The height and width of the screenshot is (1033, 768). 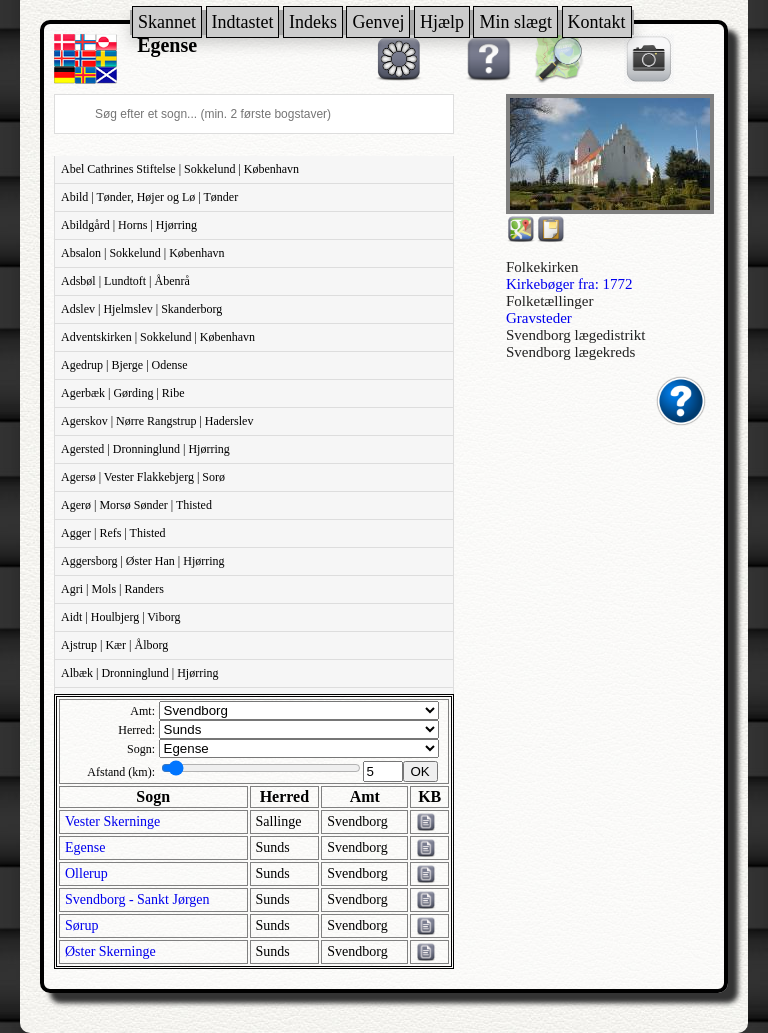 What do you see at coordinates (121, 772) in the screenshot?
I see `Afstand (km):` at bounding box center [121, 772].